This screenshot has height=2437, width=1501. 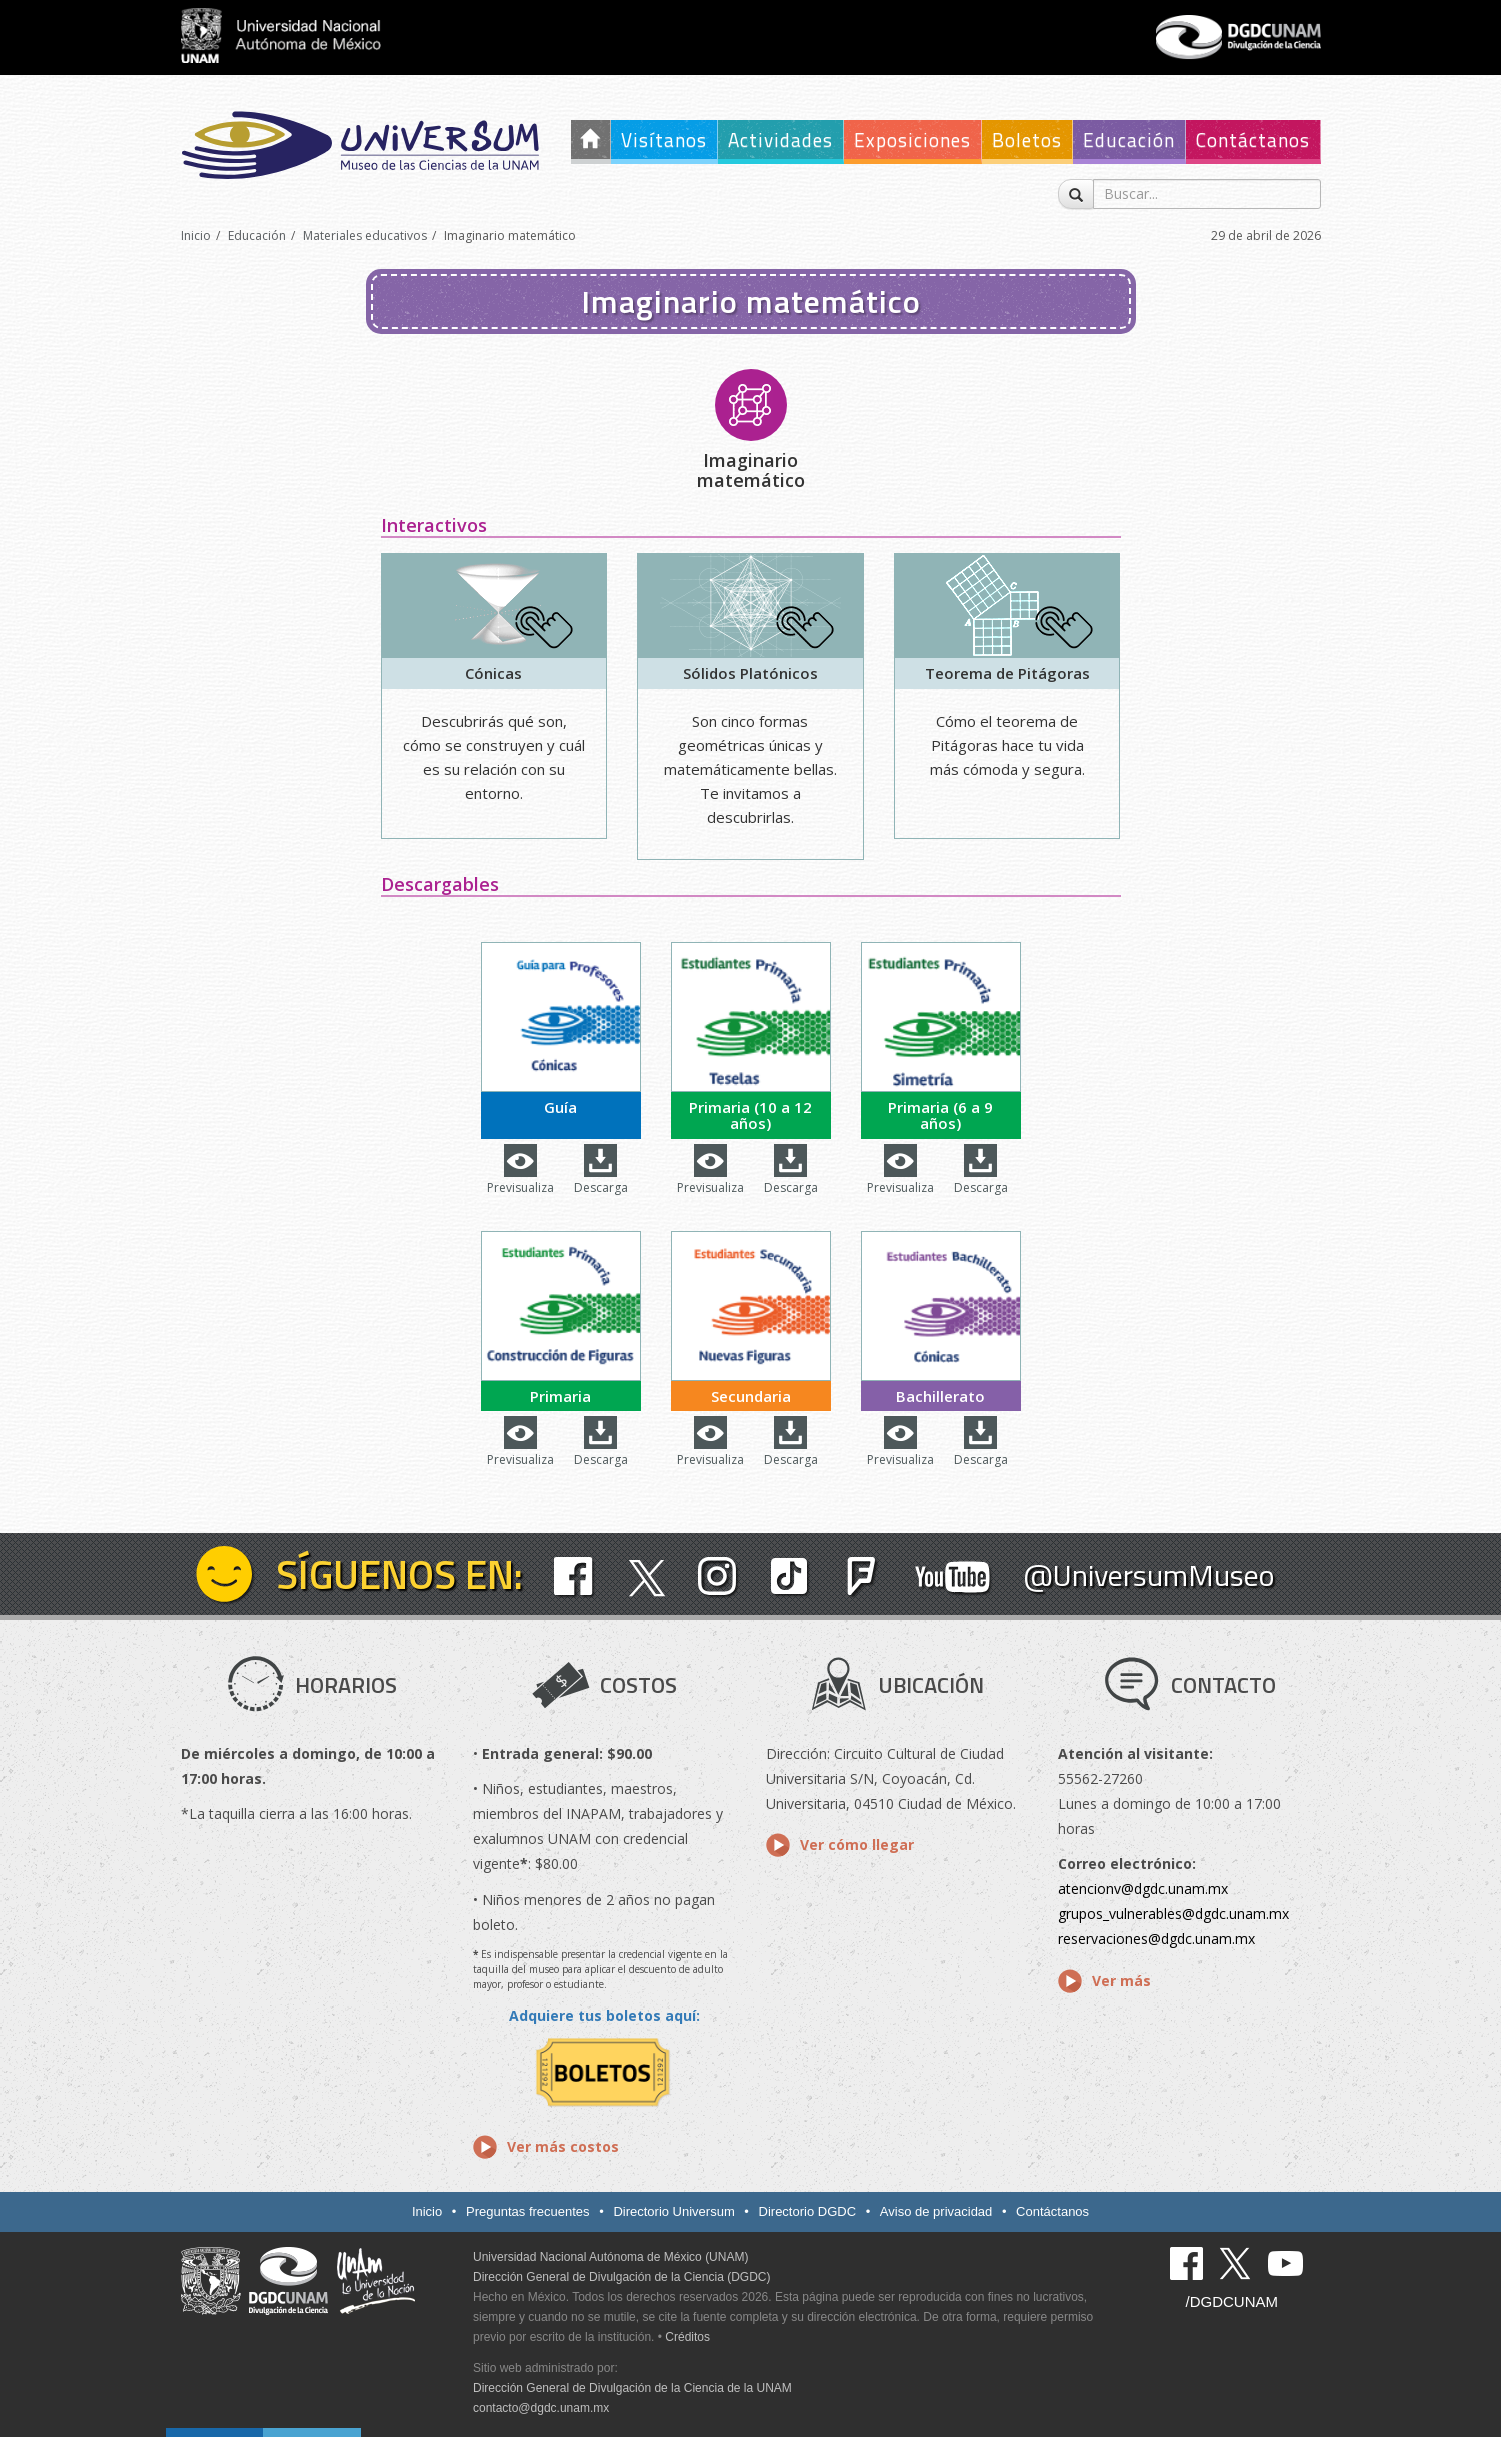 What do you see at coordinates (912, 139) in the screenshot?
I see `Exposiciones` at bounding box center [912, 139].